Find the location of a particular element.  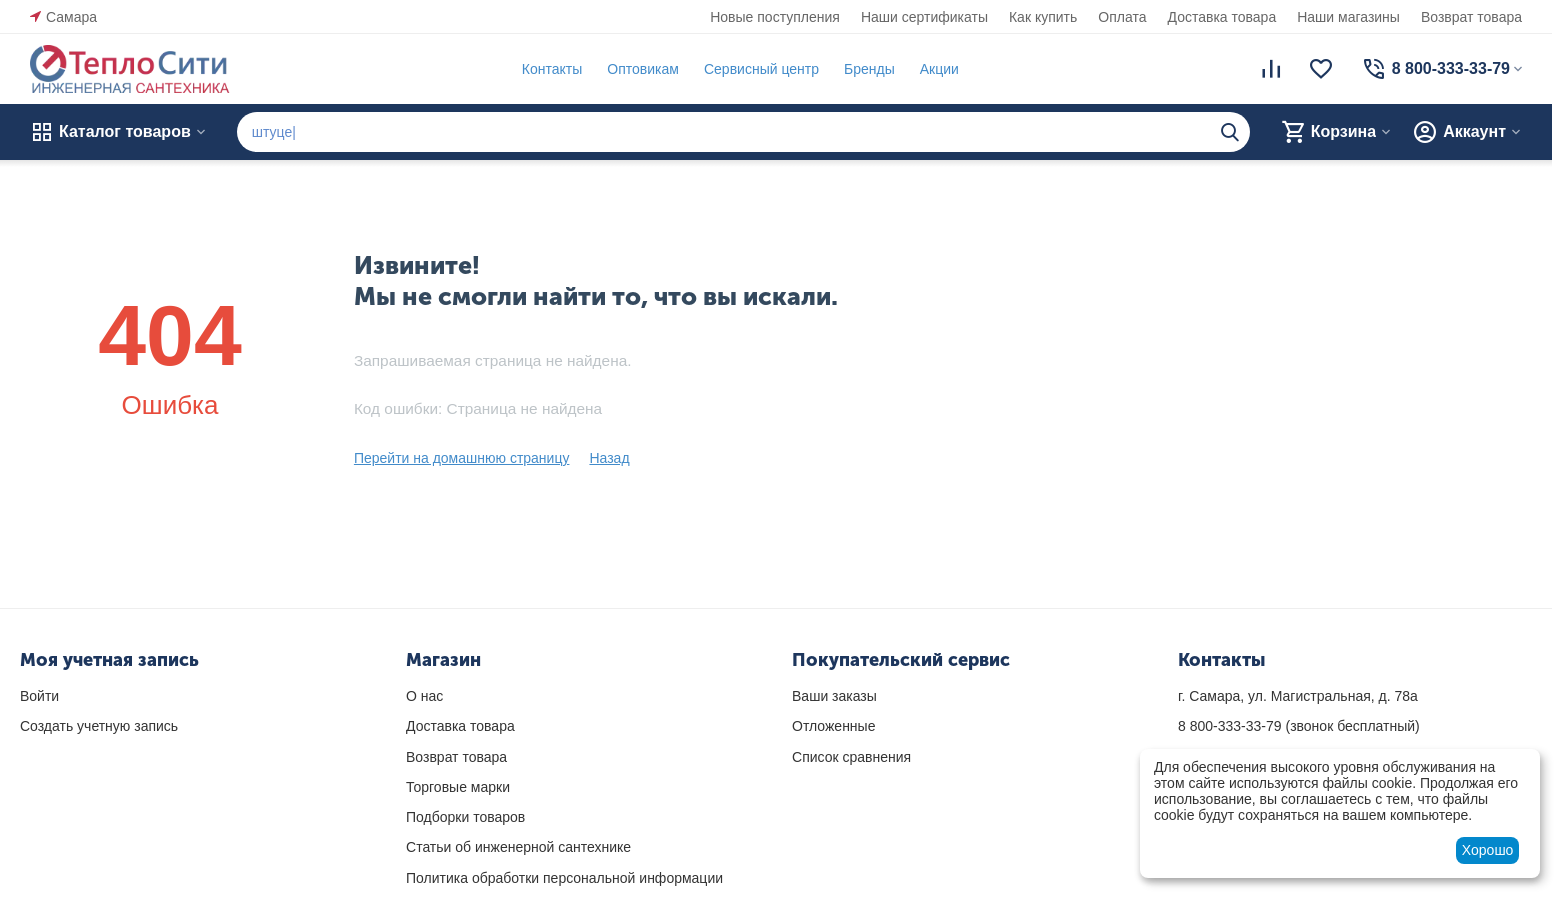

Торговые марки is located at coordinates (458, 787).